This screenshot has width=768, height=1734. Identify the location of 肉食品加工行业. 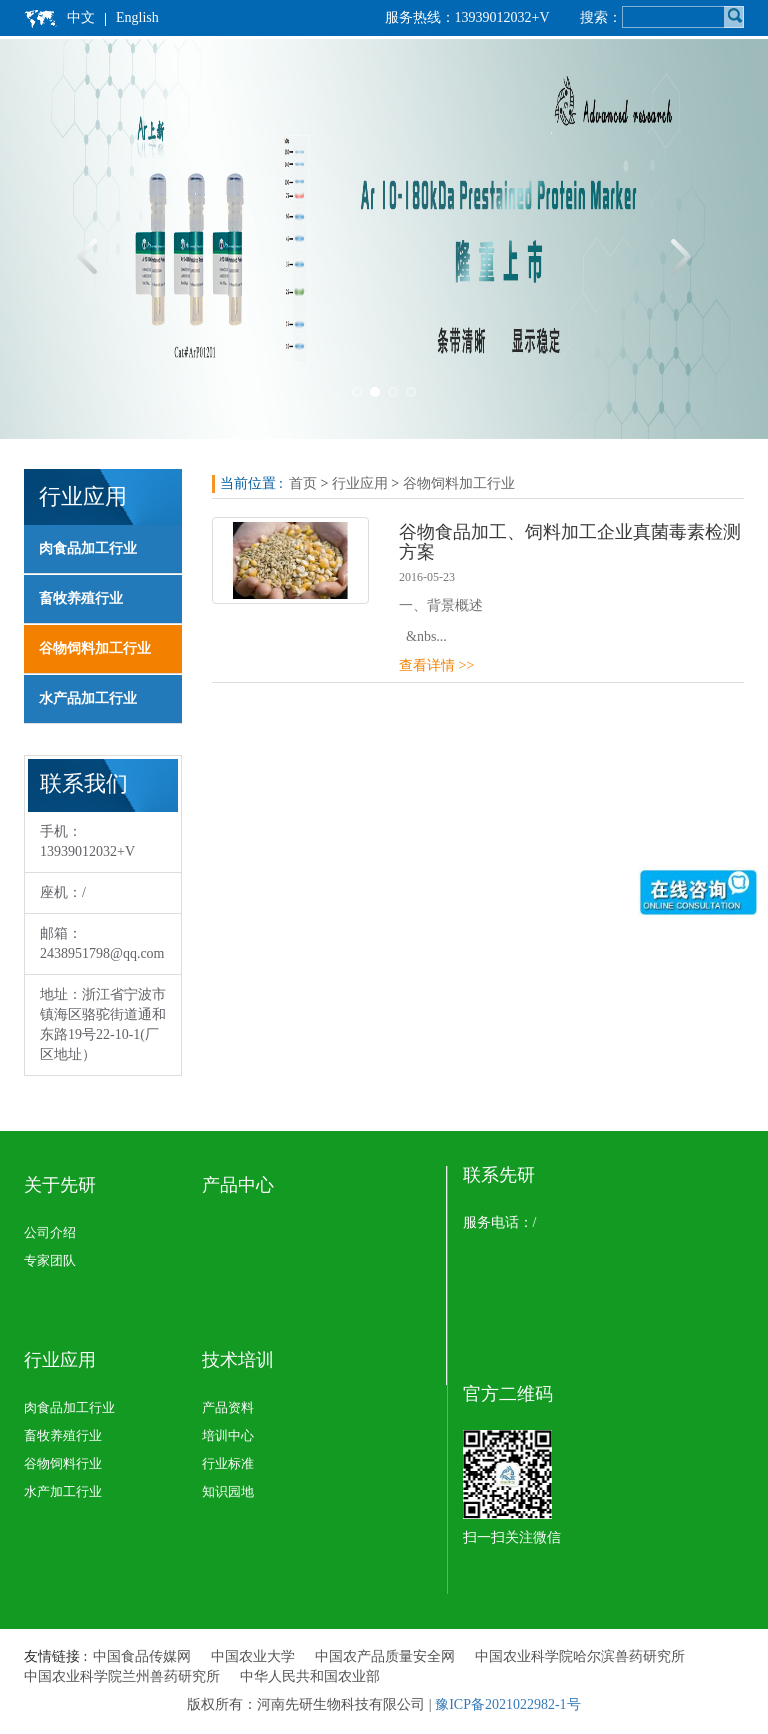
(88, 548).